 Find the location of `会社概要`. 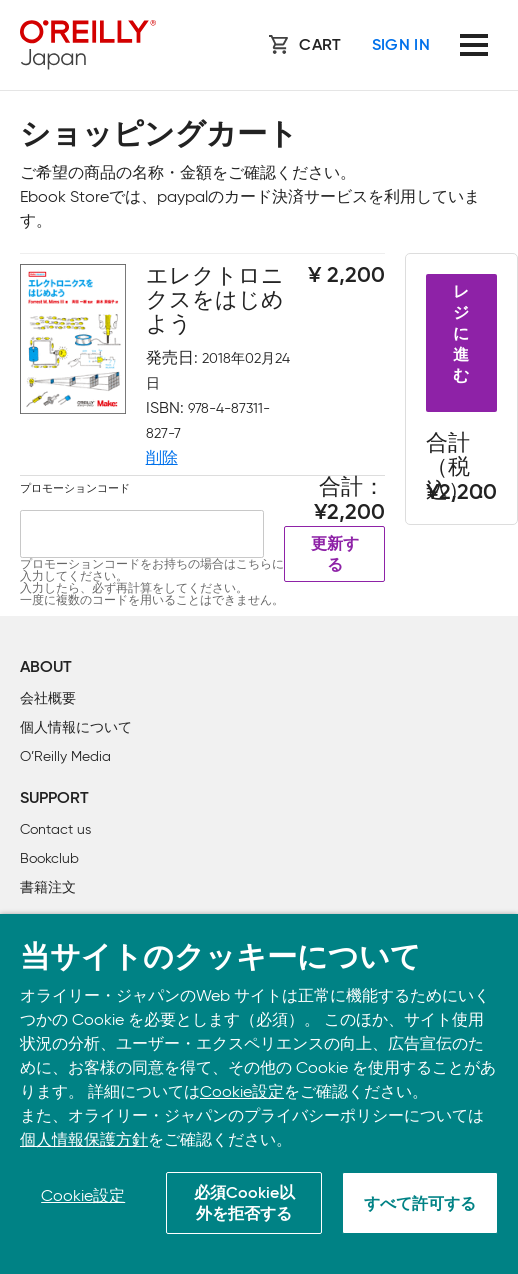

会社概要 is located at coordinates (48, 698).